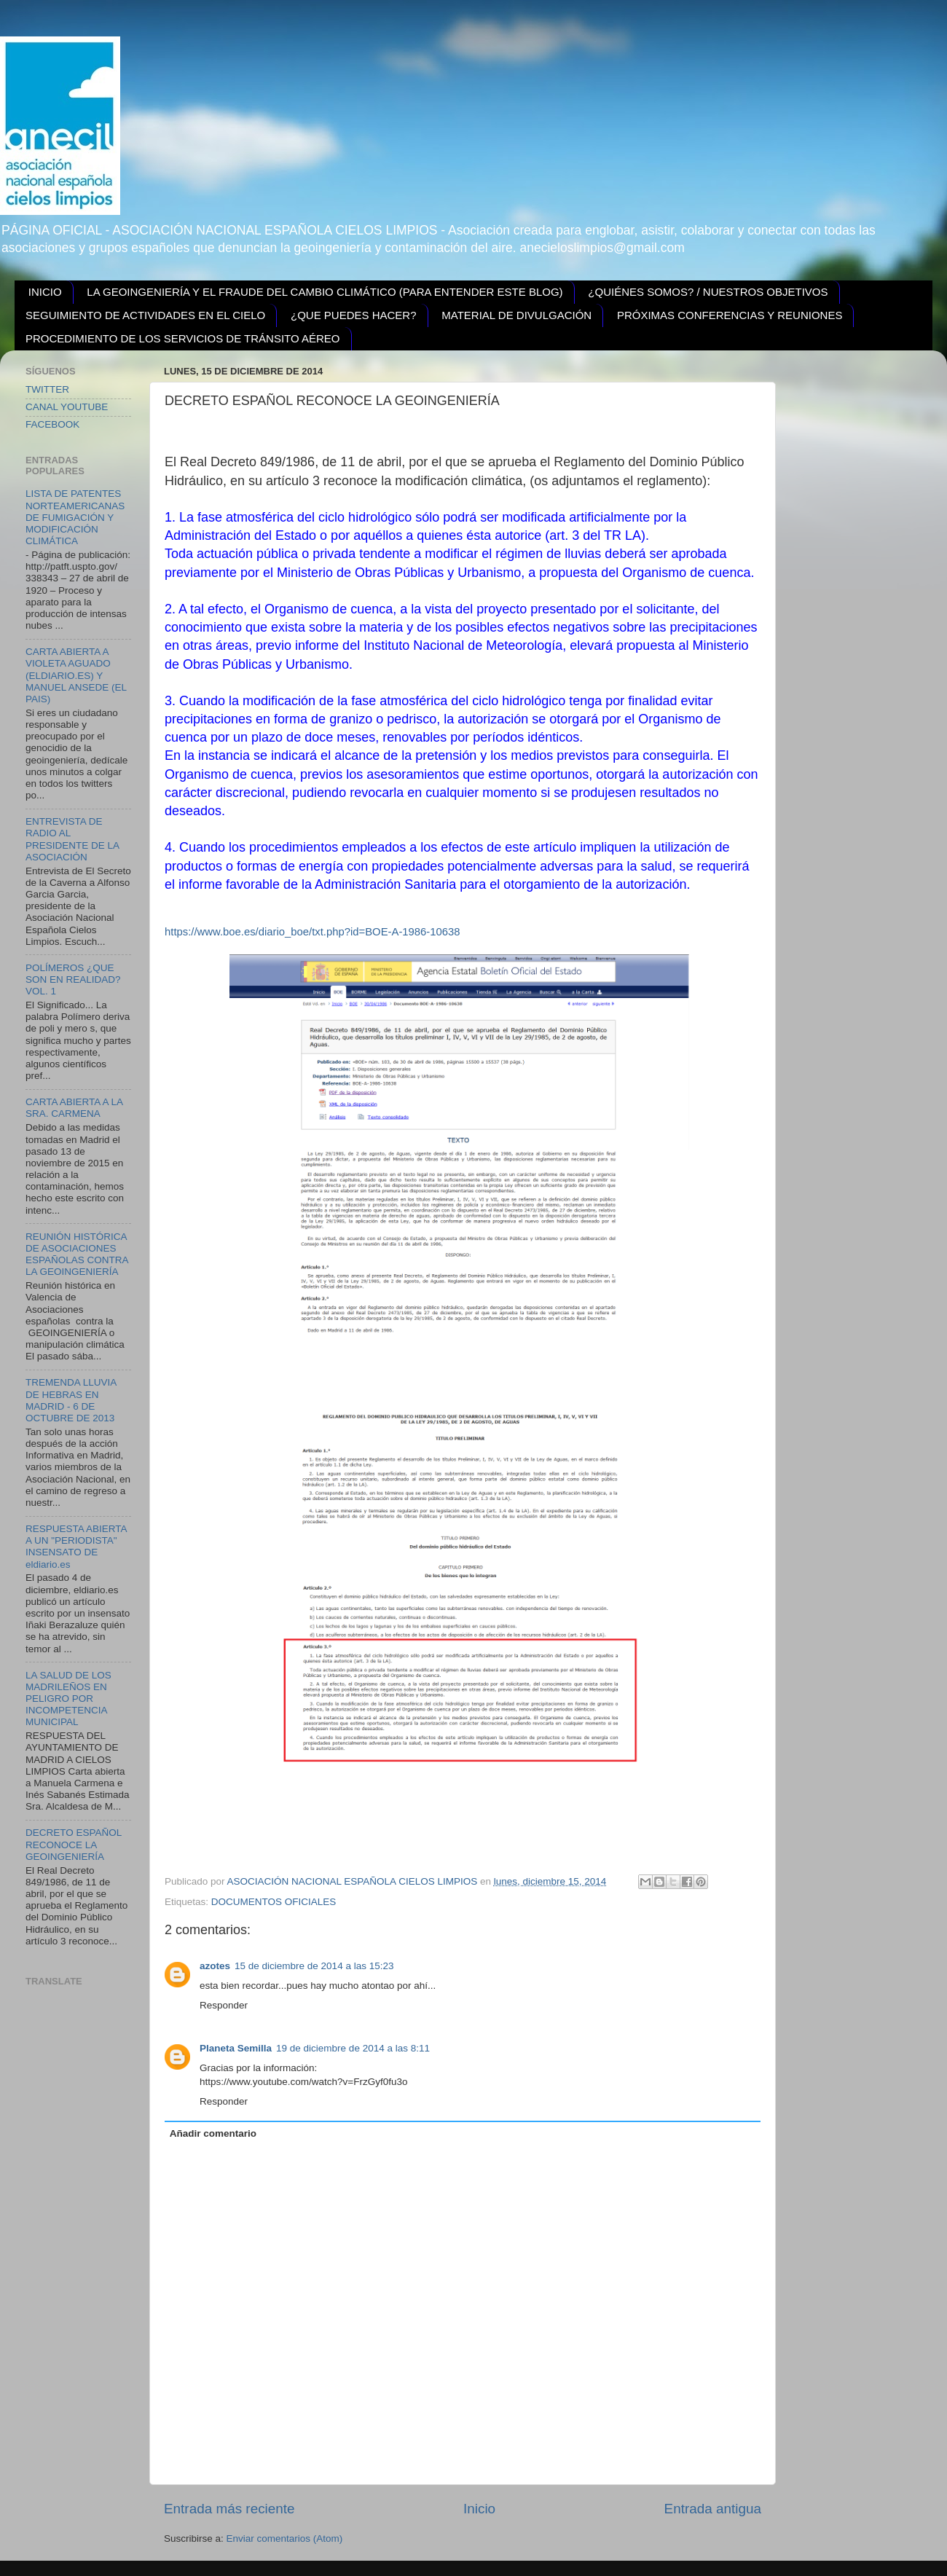 The height and width of the screenshot is (2576, 947). Describe the element at coordinates (712, 2508) in the screenshot. I see `Entrada antigua` at that location.